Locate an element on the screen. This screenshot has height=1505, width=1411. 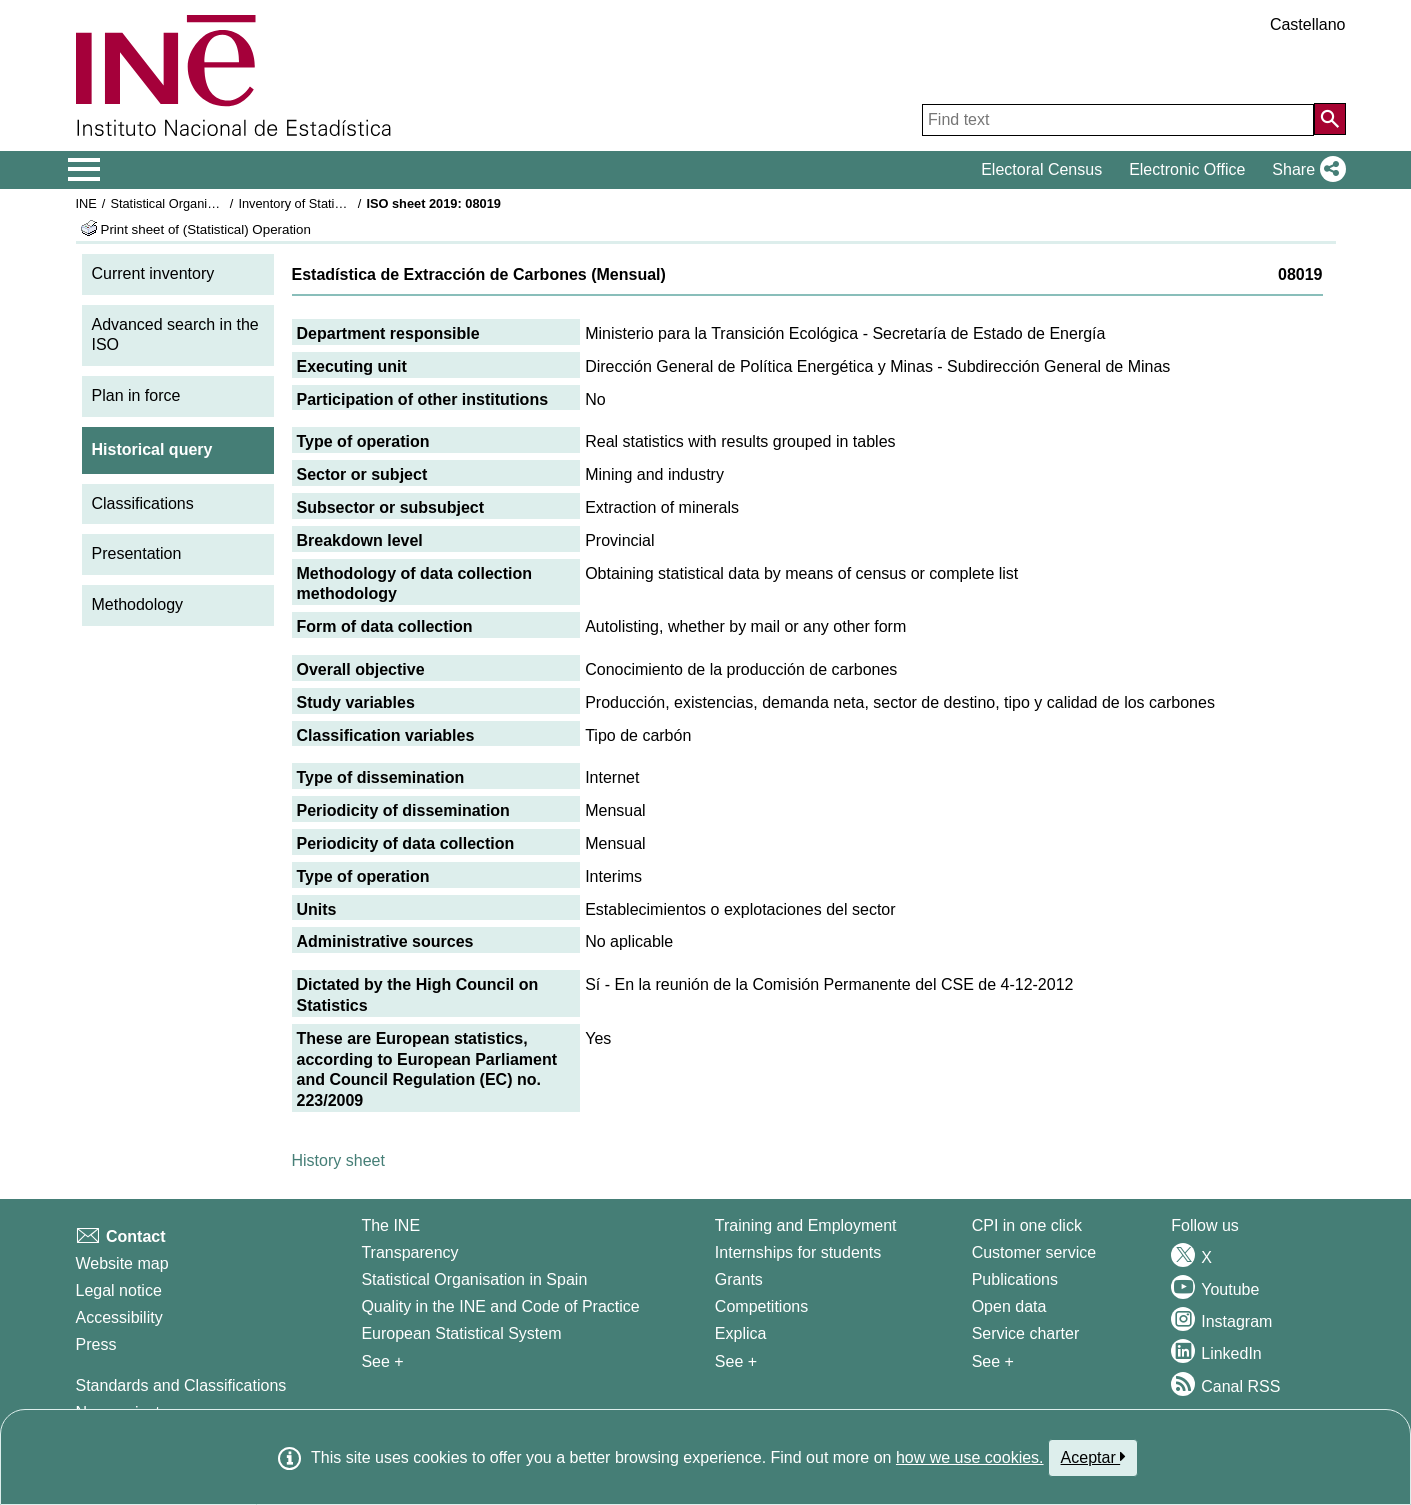
See + [See + Products and Services] is located at coordinates (993, 1361).